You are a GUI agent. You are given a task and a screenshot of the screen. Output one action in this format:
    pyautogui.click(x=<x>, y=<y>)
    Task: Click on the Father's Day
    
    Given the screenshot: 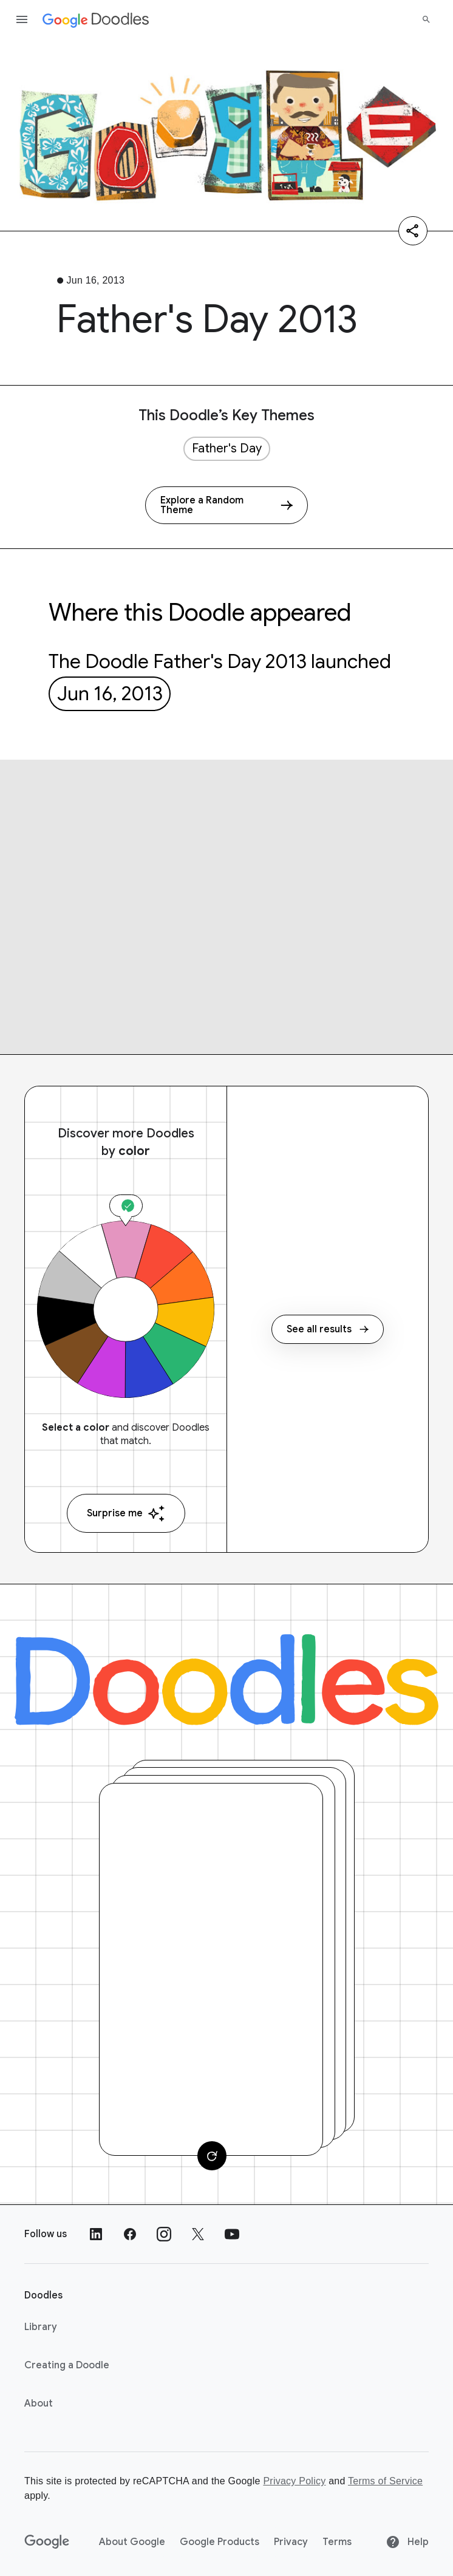 What is the action you would take?
    pyautogui.click(x=227, y=448)
    